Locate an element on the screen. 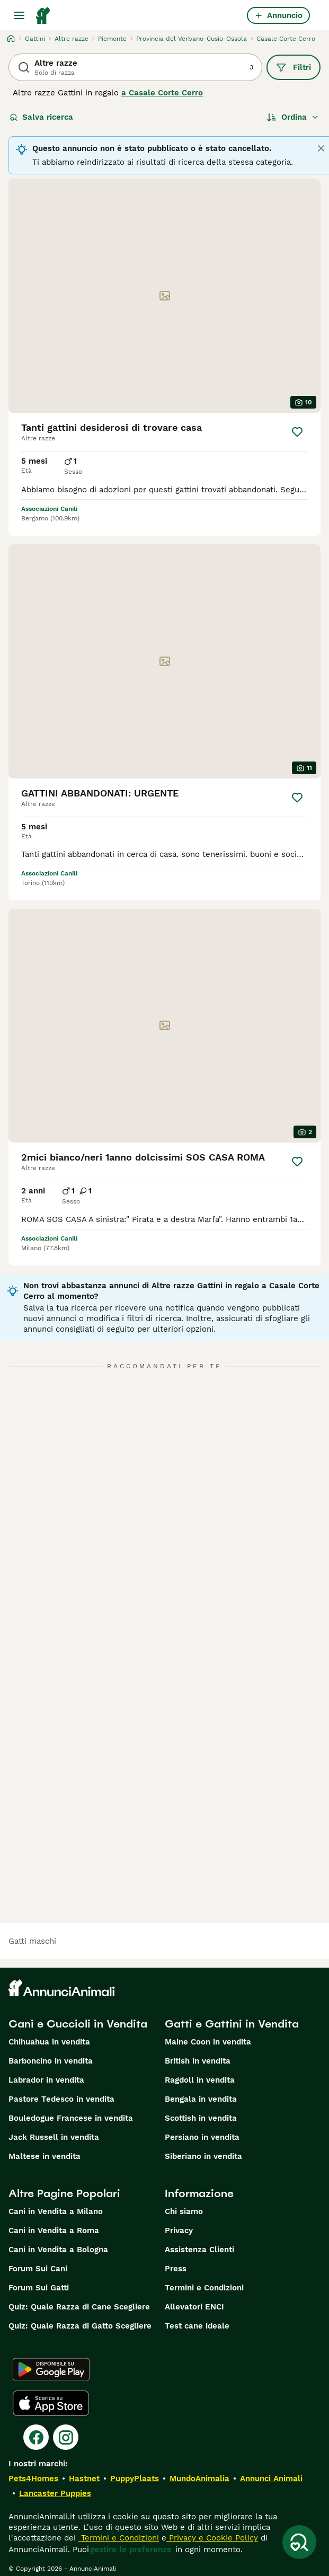 This screenshot has height=2576, width=329. British in vendita is located at coordinates (197, 2061).